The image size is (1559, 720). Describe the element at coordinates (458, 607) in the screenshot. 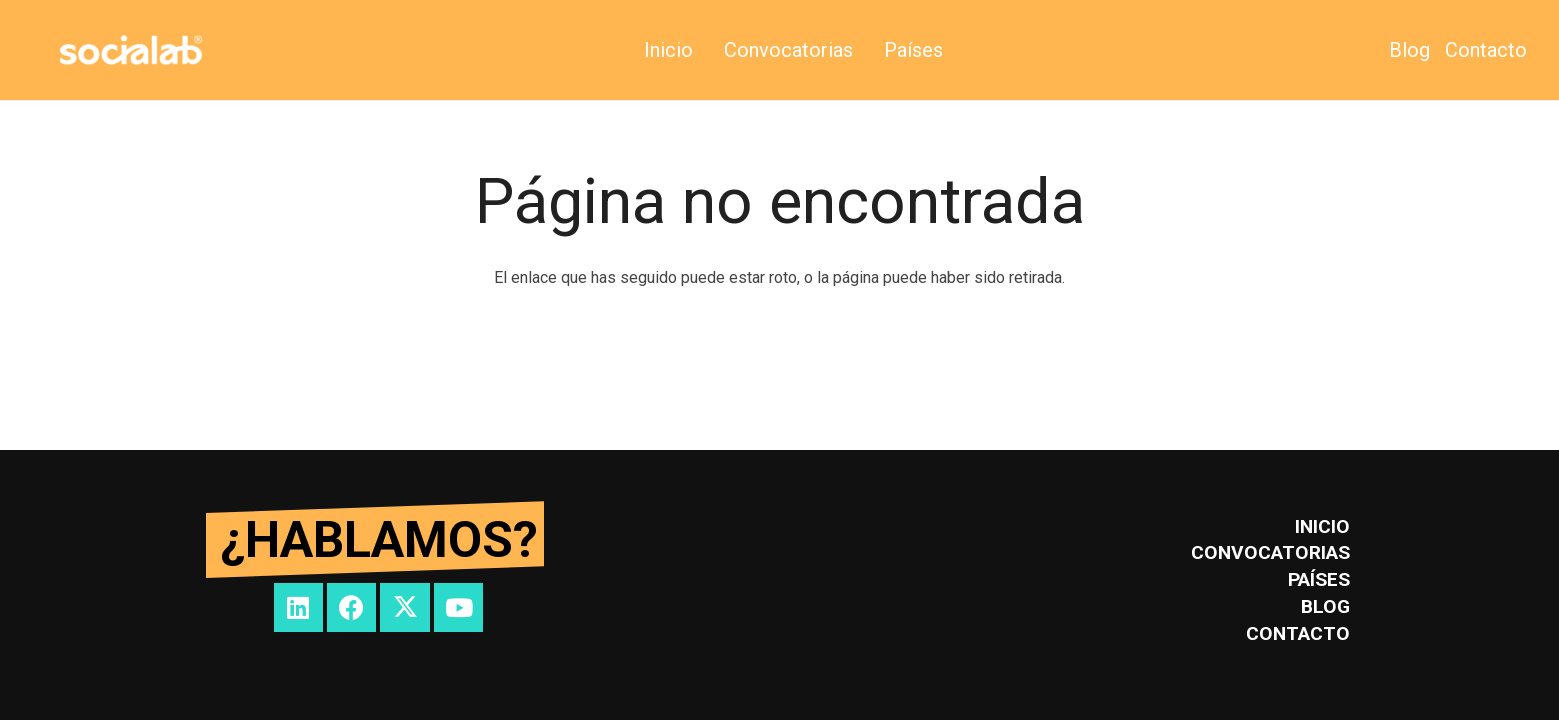

I see `[YouTube]` at that location.